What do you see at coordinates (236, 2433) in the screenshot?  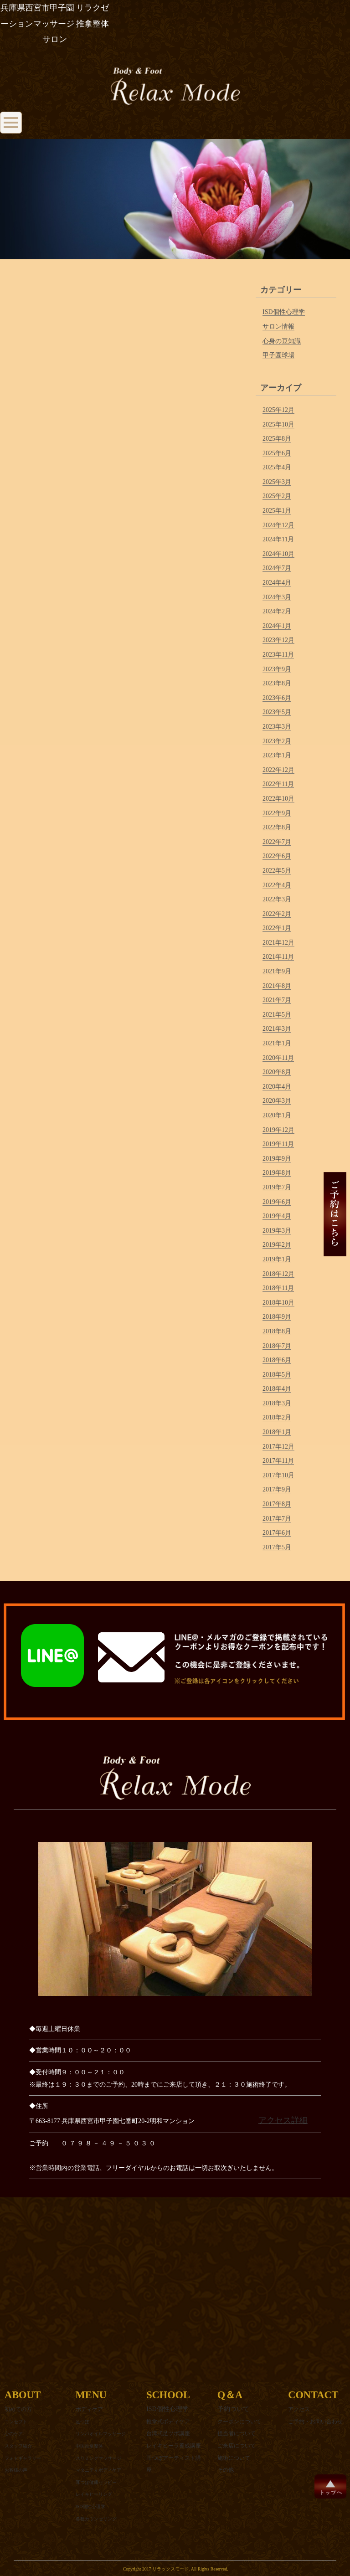 I see `担当者について` at bounding box center [236, 2433].